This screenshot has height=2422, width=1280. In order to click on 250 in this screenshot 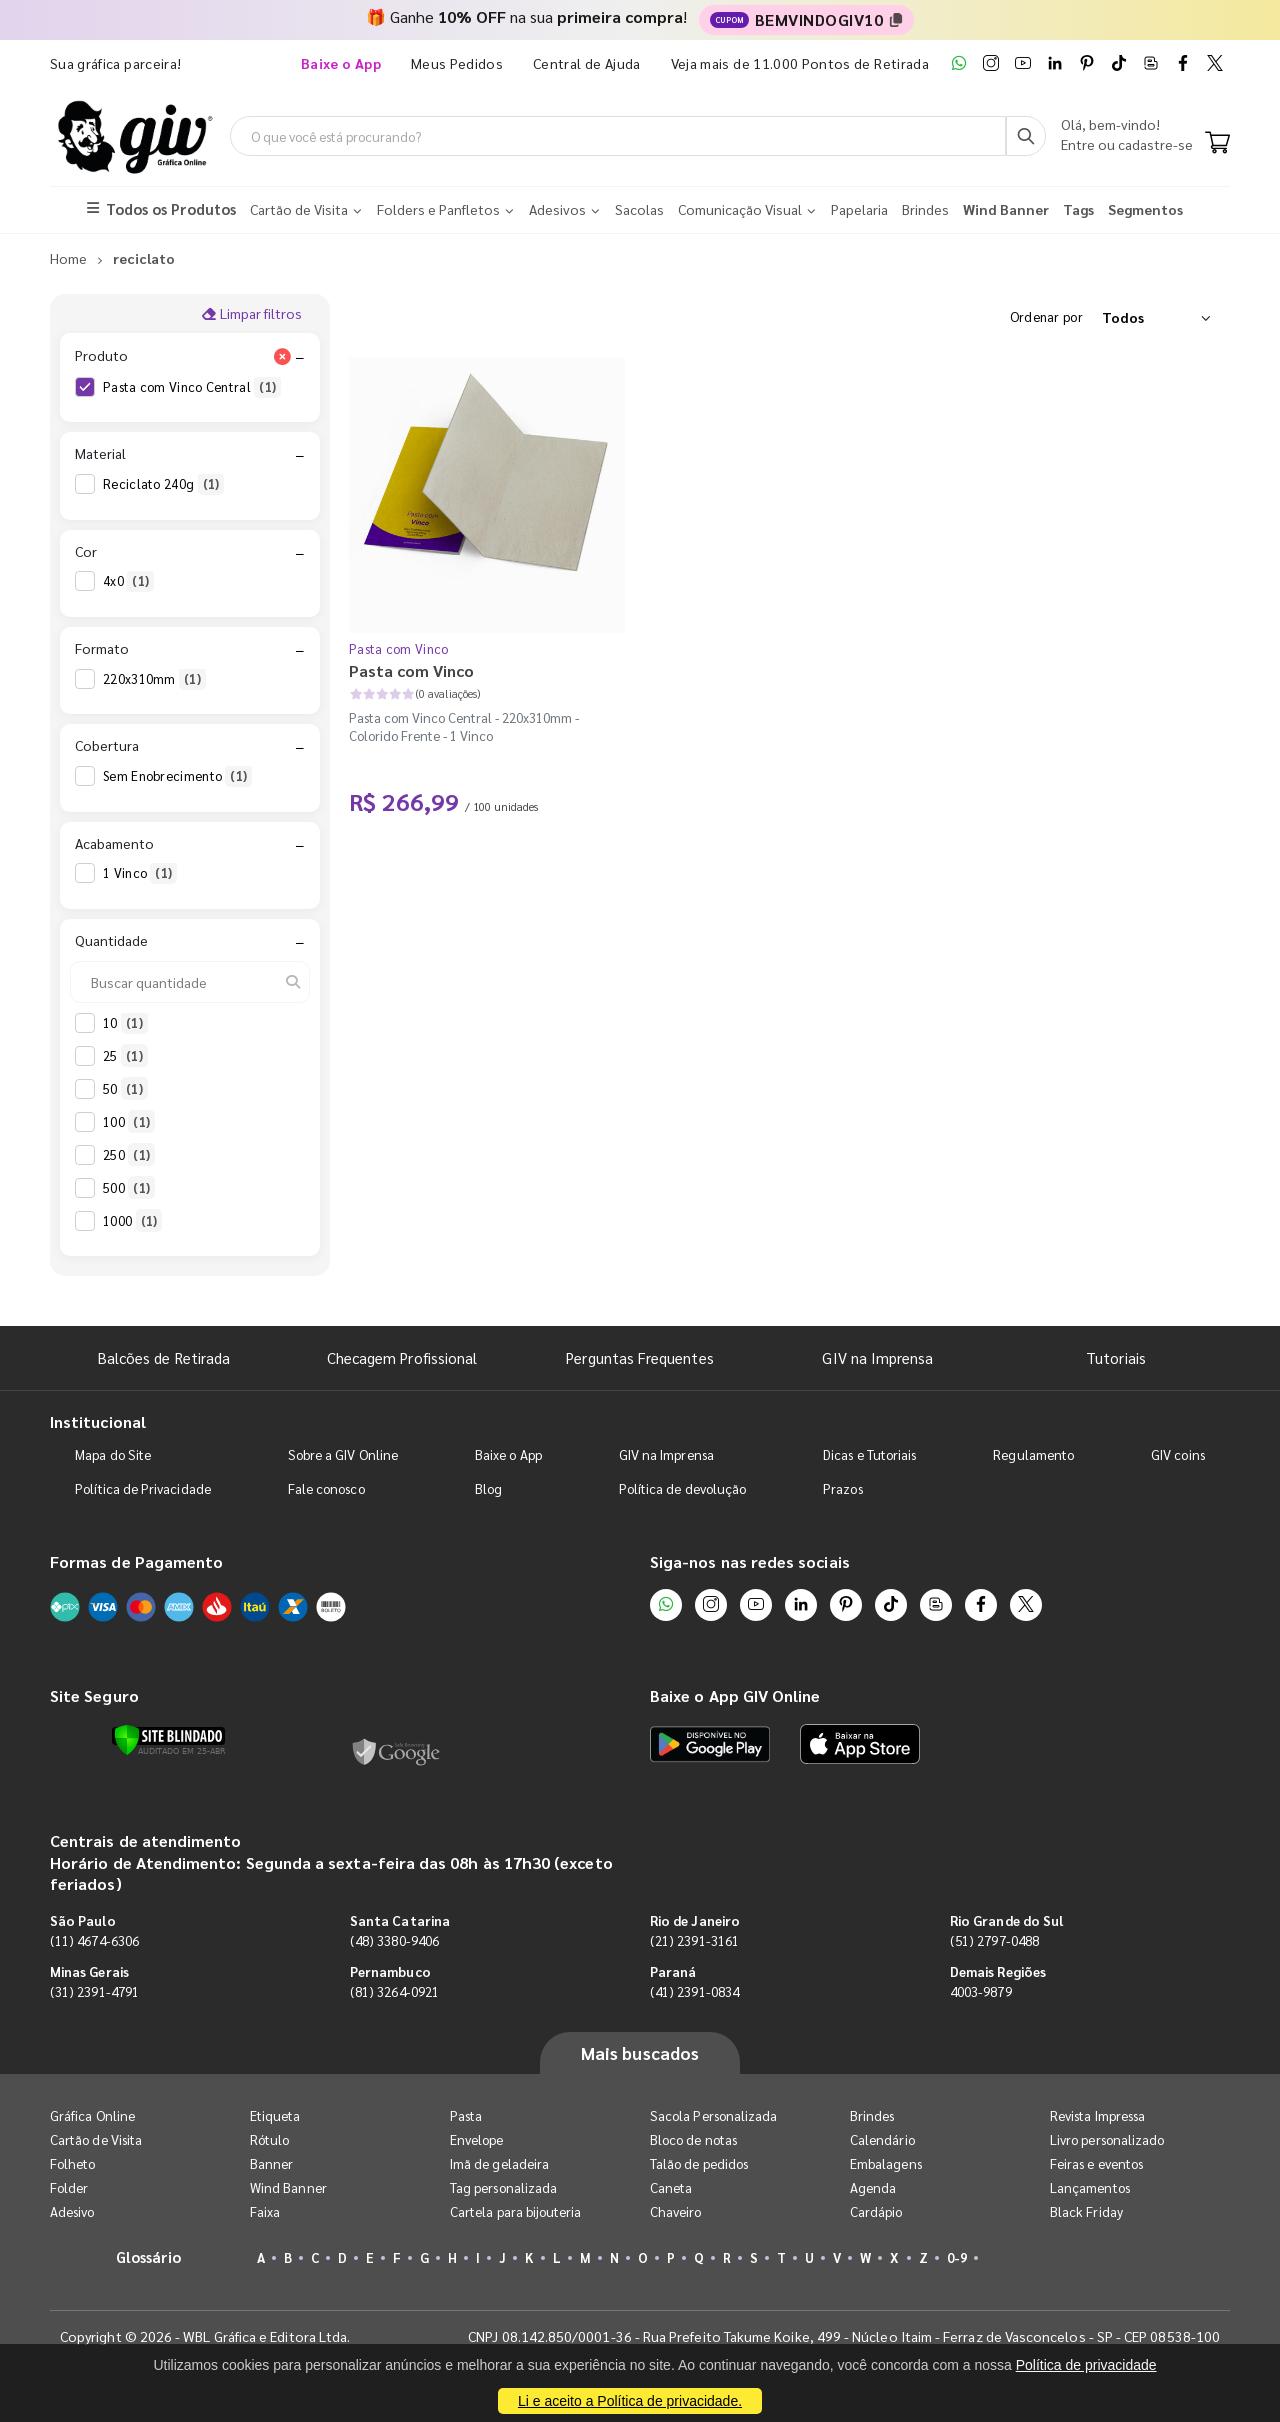, I will do `click(129, 1155)`.